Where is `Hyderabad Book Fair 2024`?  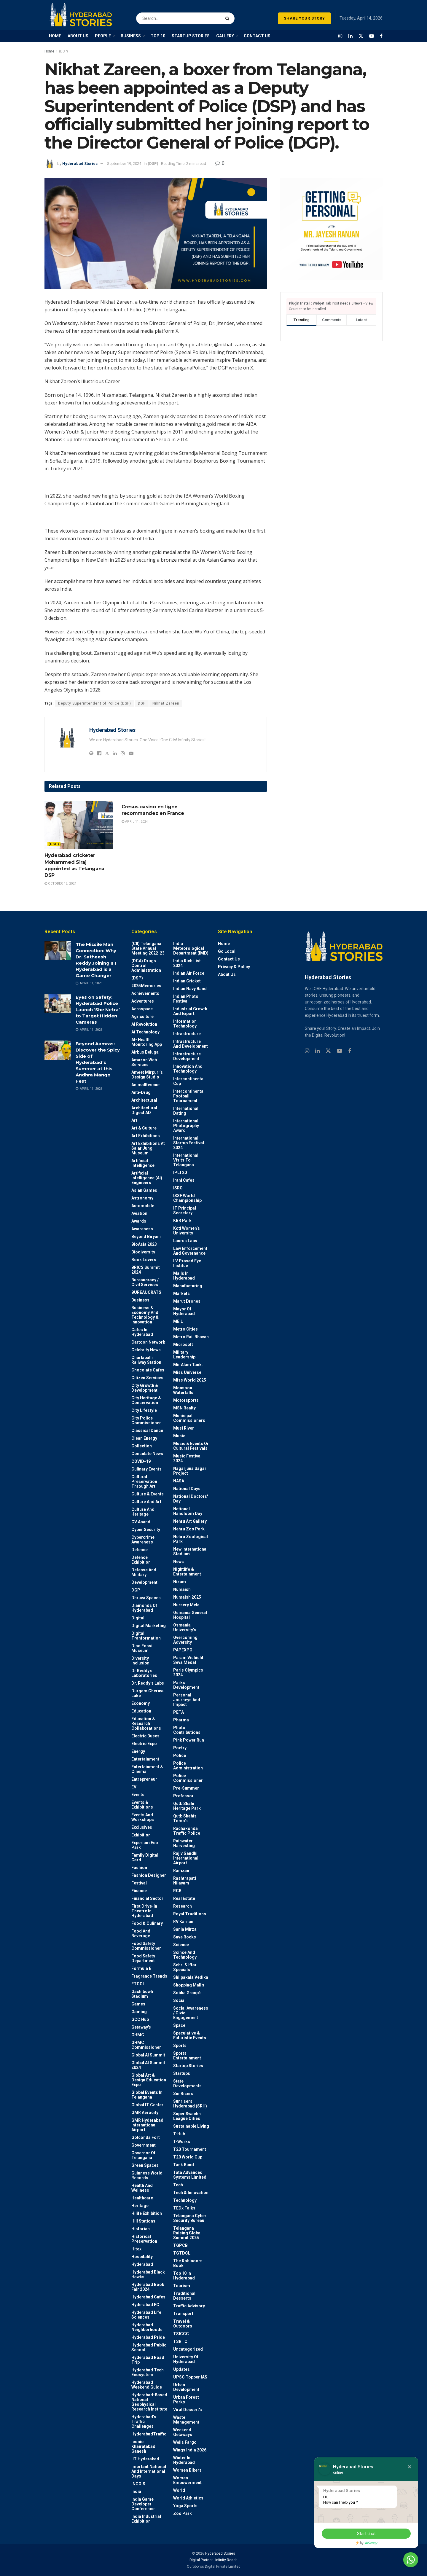
Hyderabad Book Fair 2024 is located at coordinates (147, 2287).